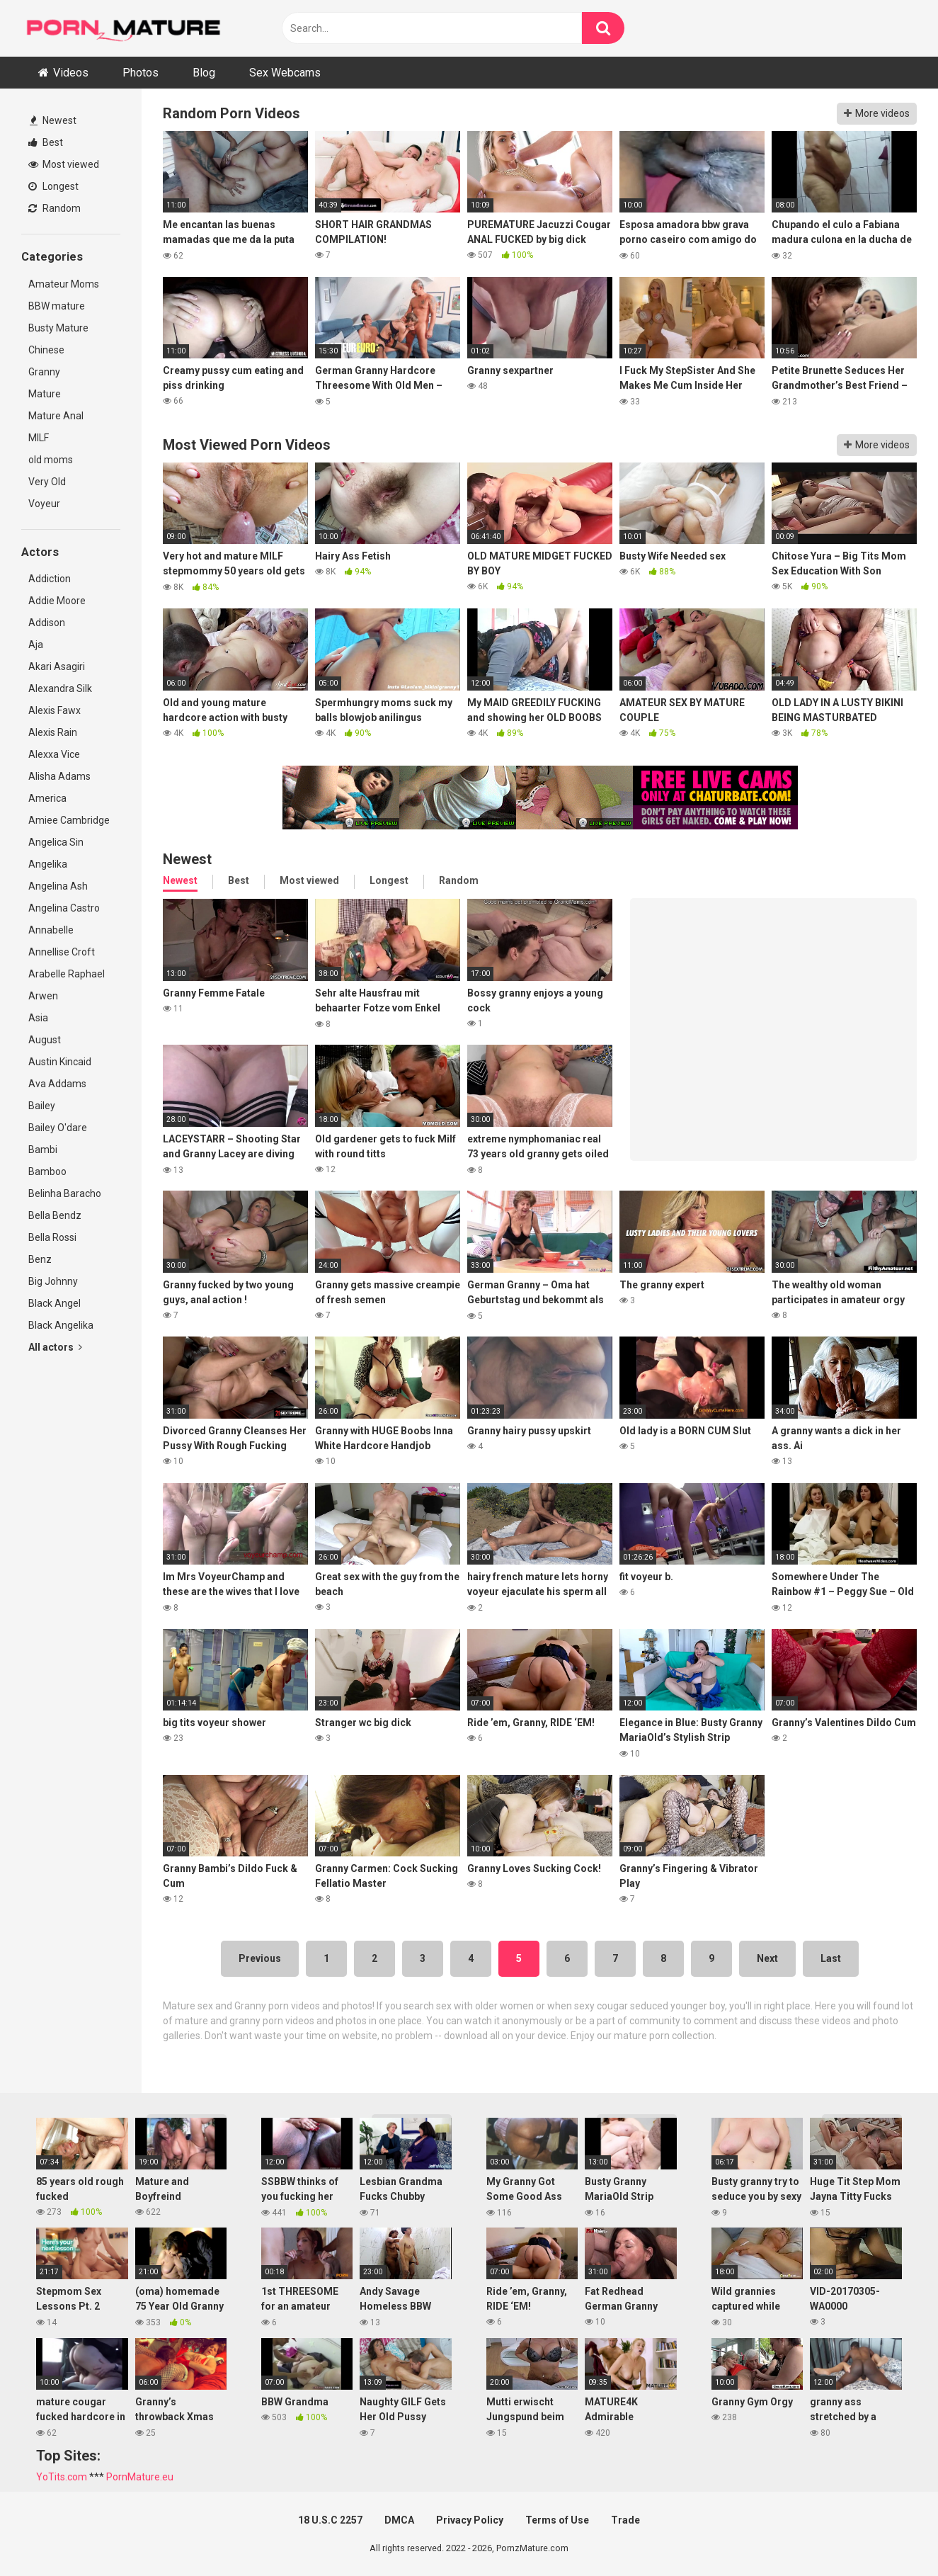 The image size is (938, 2576). I want to click on MILF, so click(38, 437).